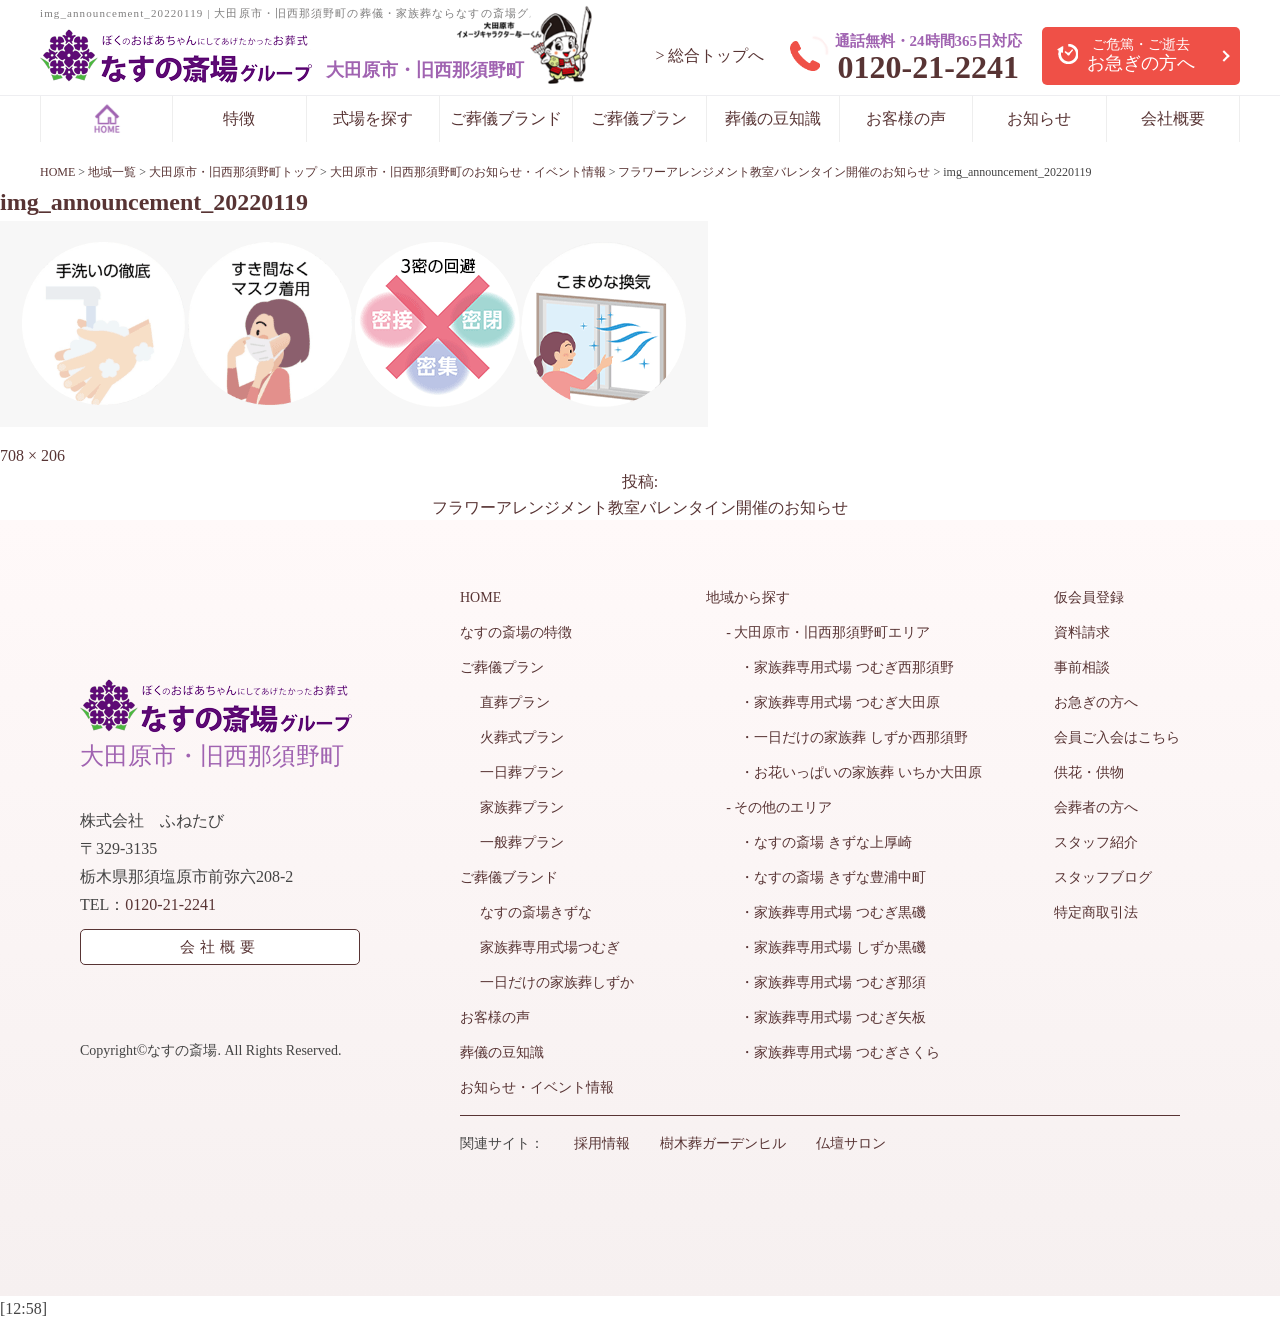  I want to click on ・家族葬専用式場 つむぎ黒磯, so click(826, 912).